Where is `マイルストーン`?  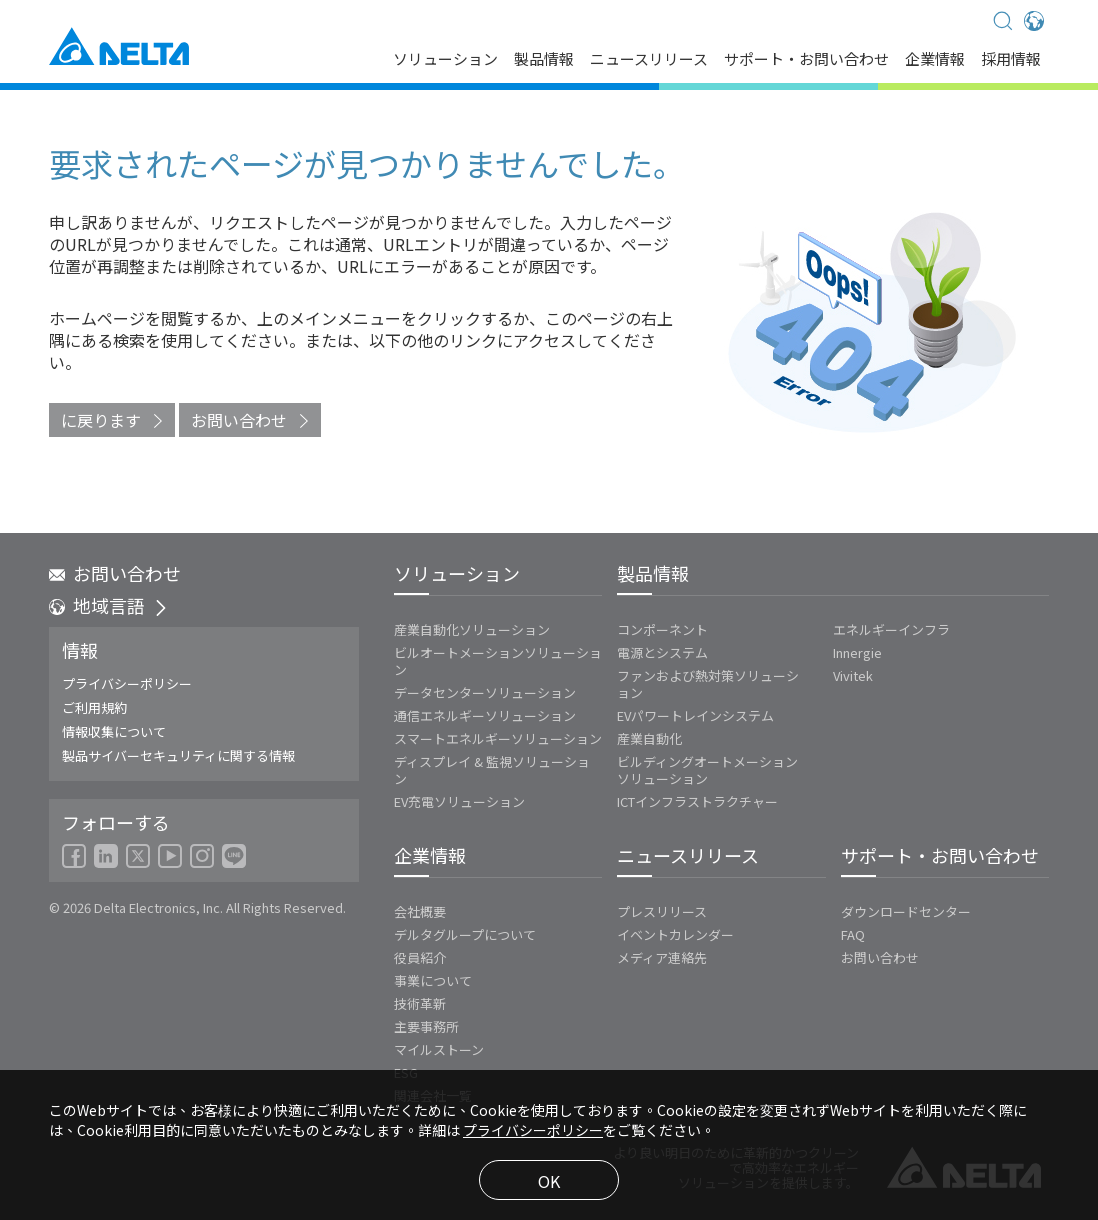
マイルストーン is located at coordinates (439, 1049).